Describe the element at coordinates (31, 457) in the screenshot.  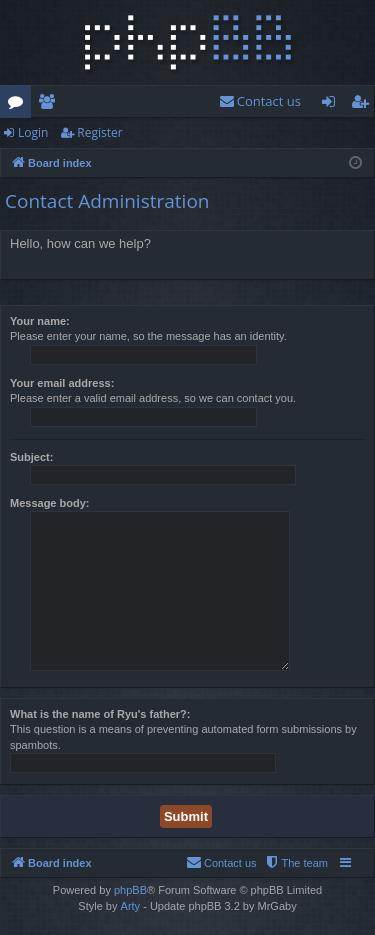
I see `Subject:` at that location.